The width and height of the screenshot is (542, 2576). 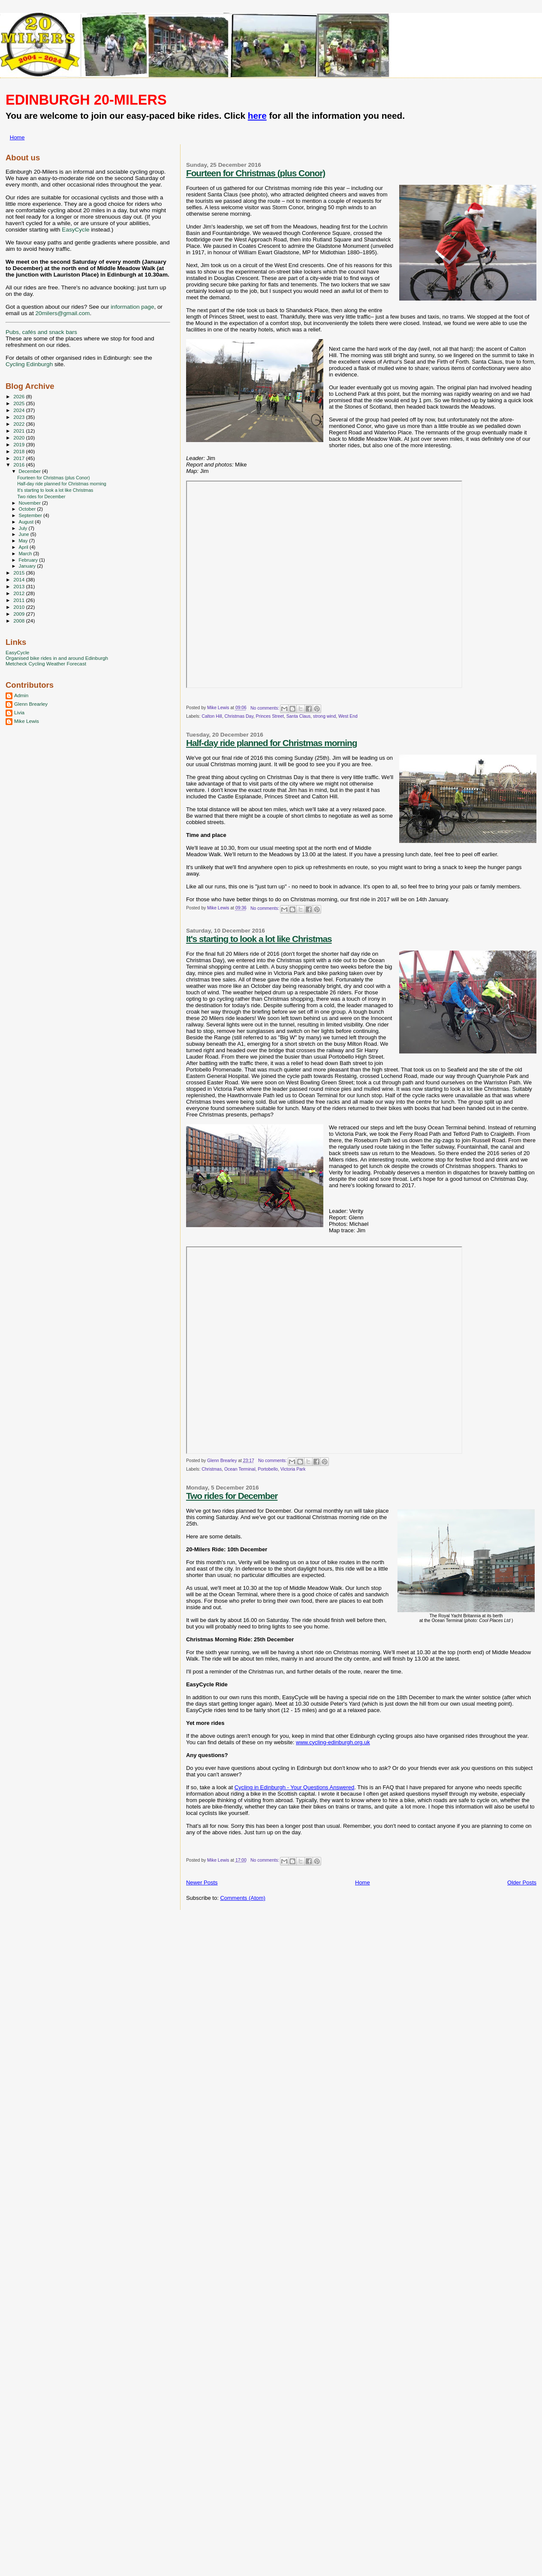 I want to click on Glenn Brearley, so click(x=31, y=704).